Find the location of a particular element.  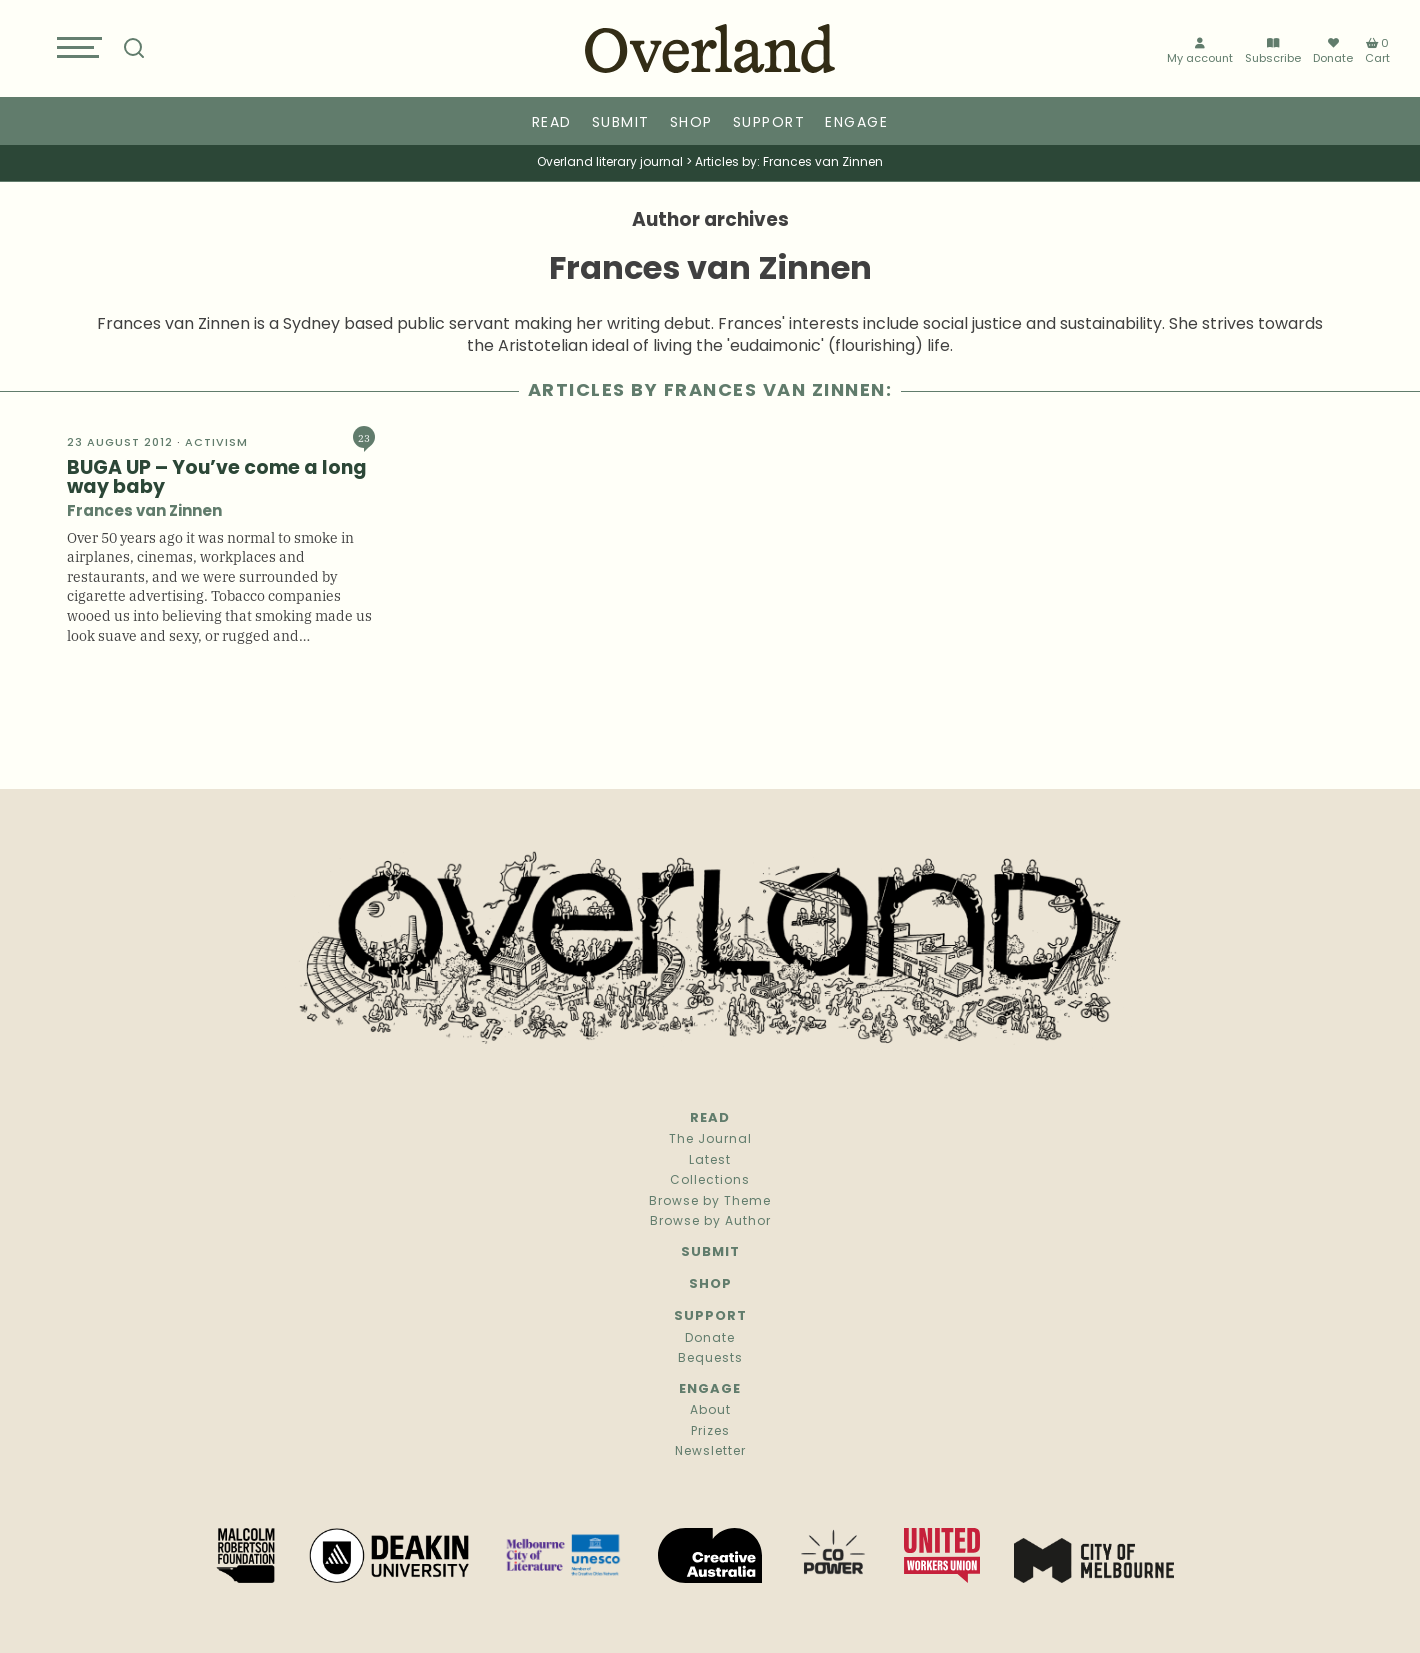

My account is located at coordinates (1200, 52).